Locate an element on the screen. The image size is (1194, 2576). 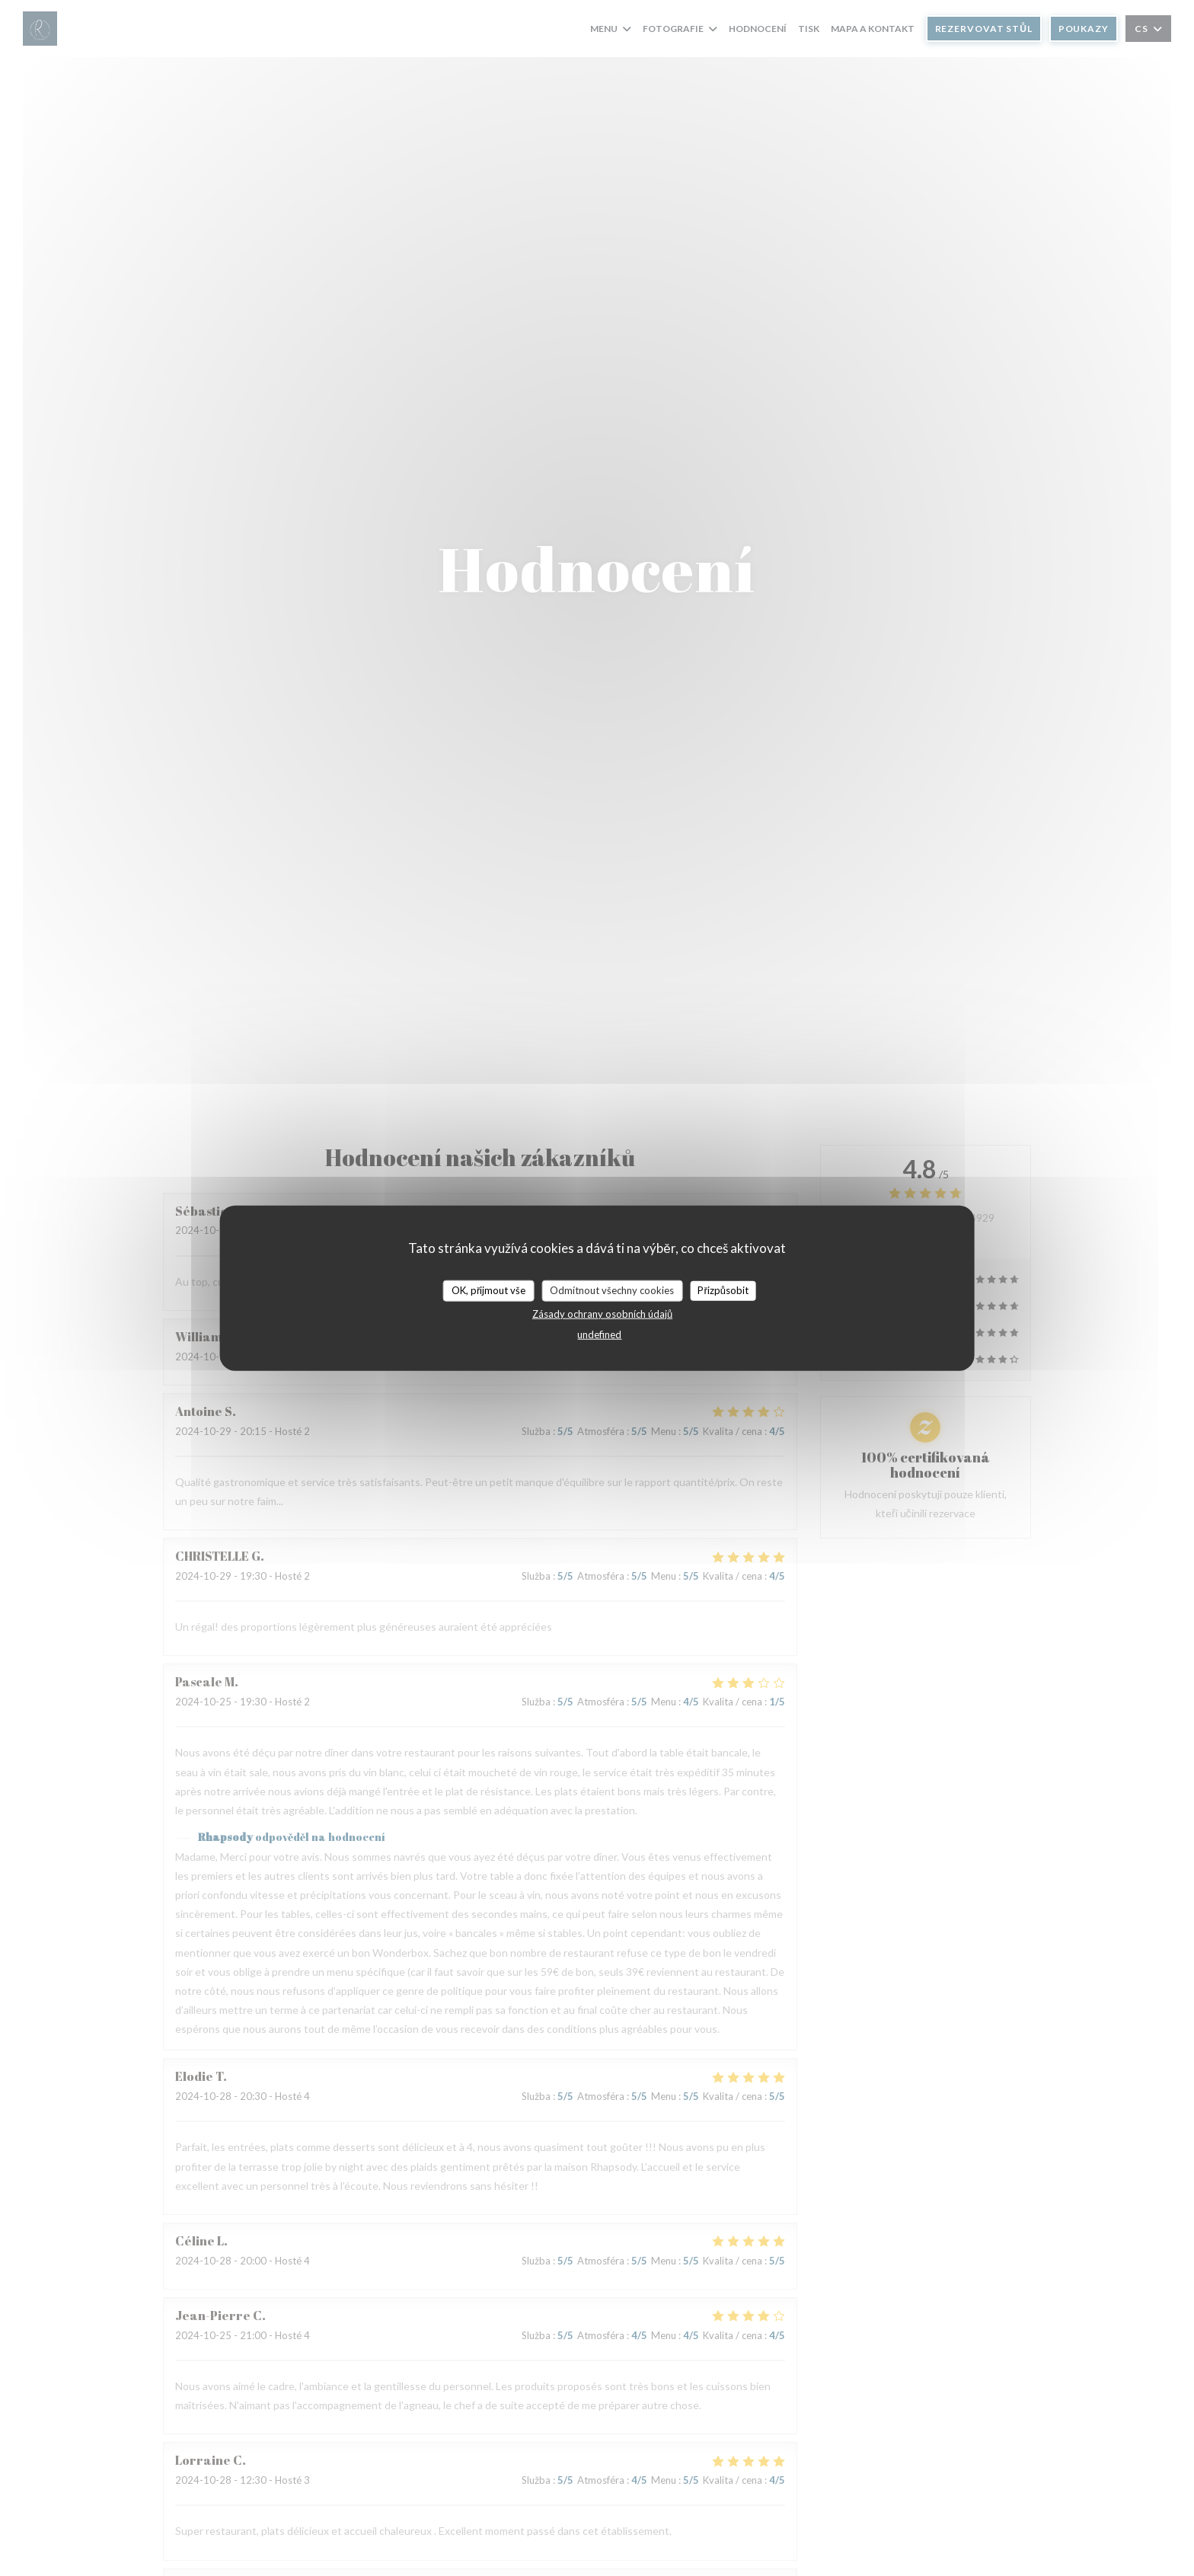
Odmítnout všechny cookies is located at coordinates (612, 1290).